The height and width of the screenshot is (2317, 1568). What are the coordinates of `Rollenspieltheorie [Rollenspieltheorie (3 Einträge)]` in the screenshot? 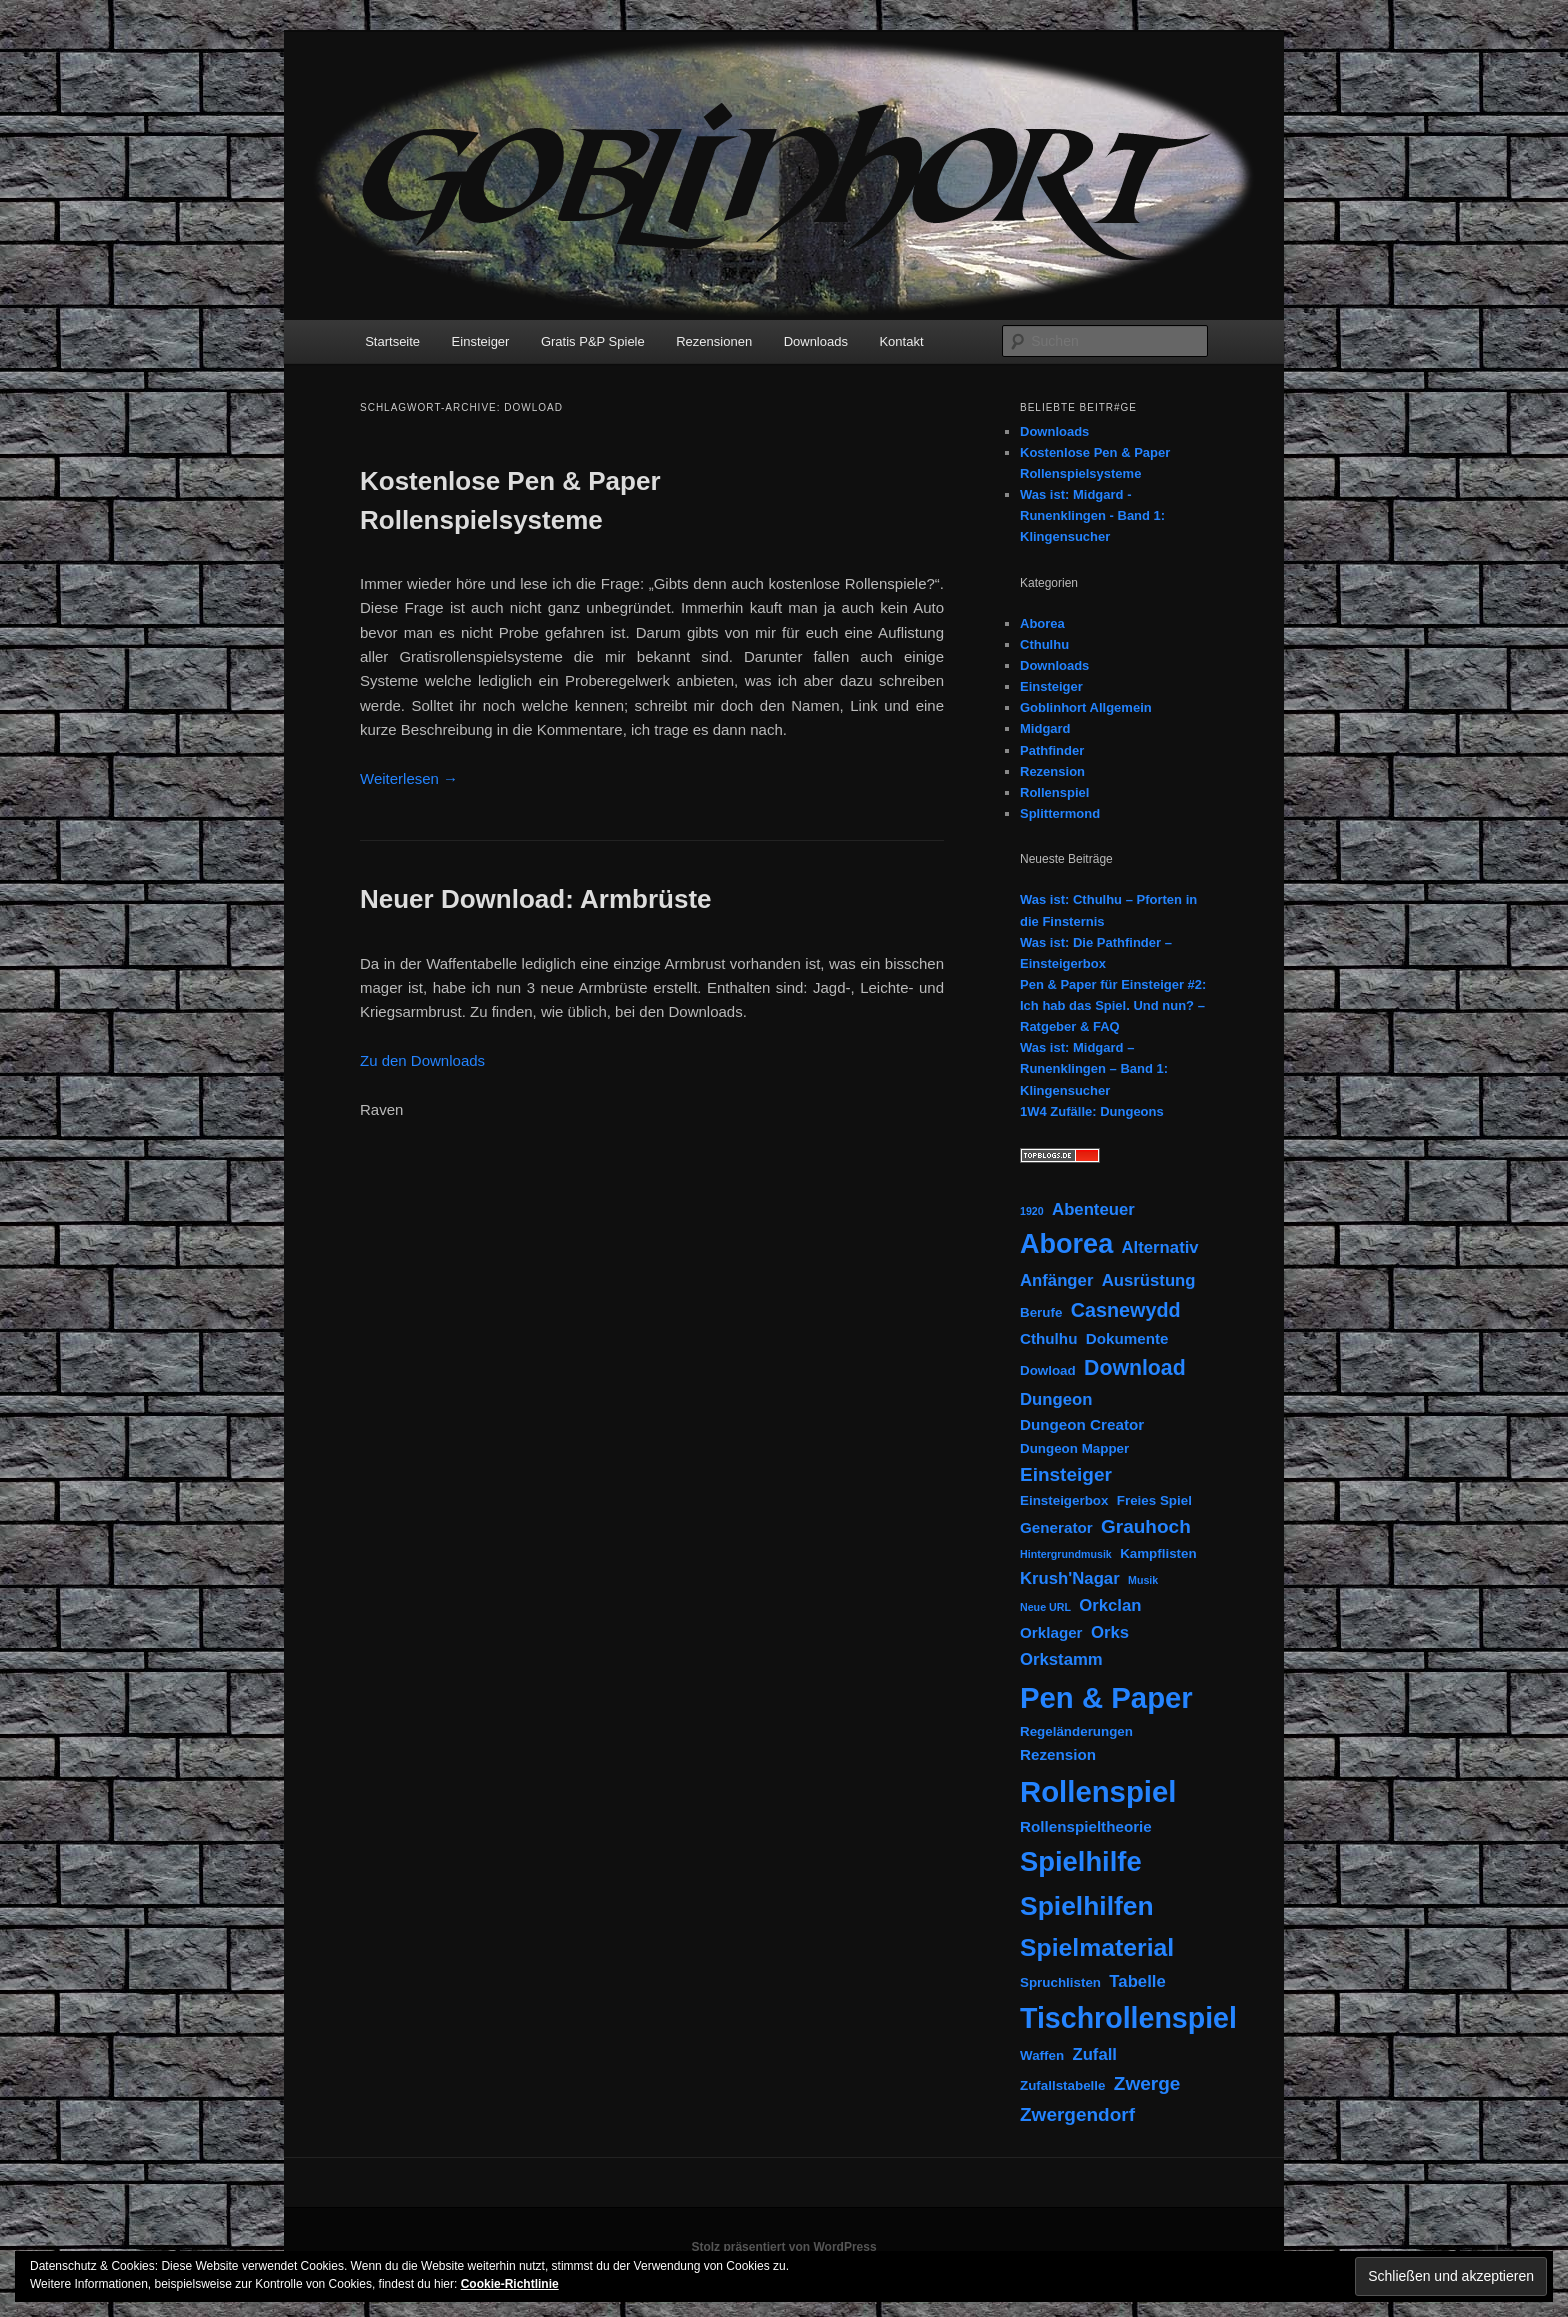 It's located at (1086, 1826).